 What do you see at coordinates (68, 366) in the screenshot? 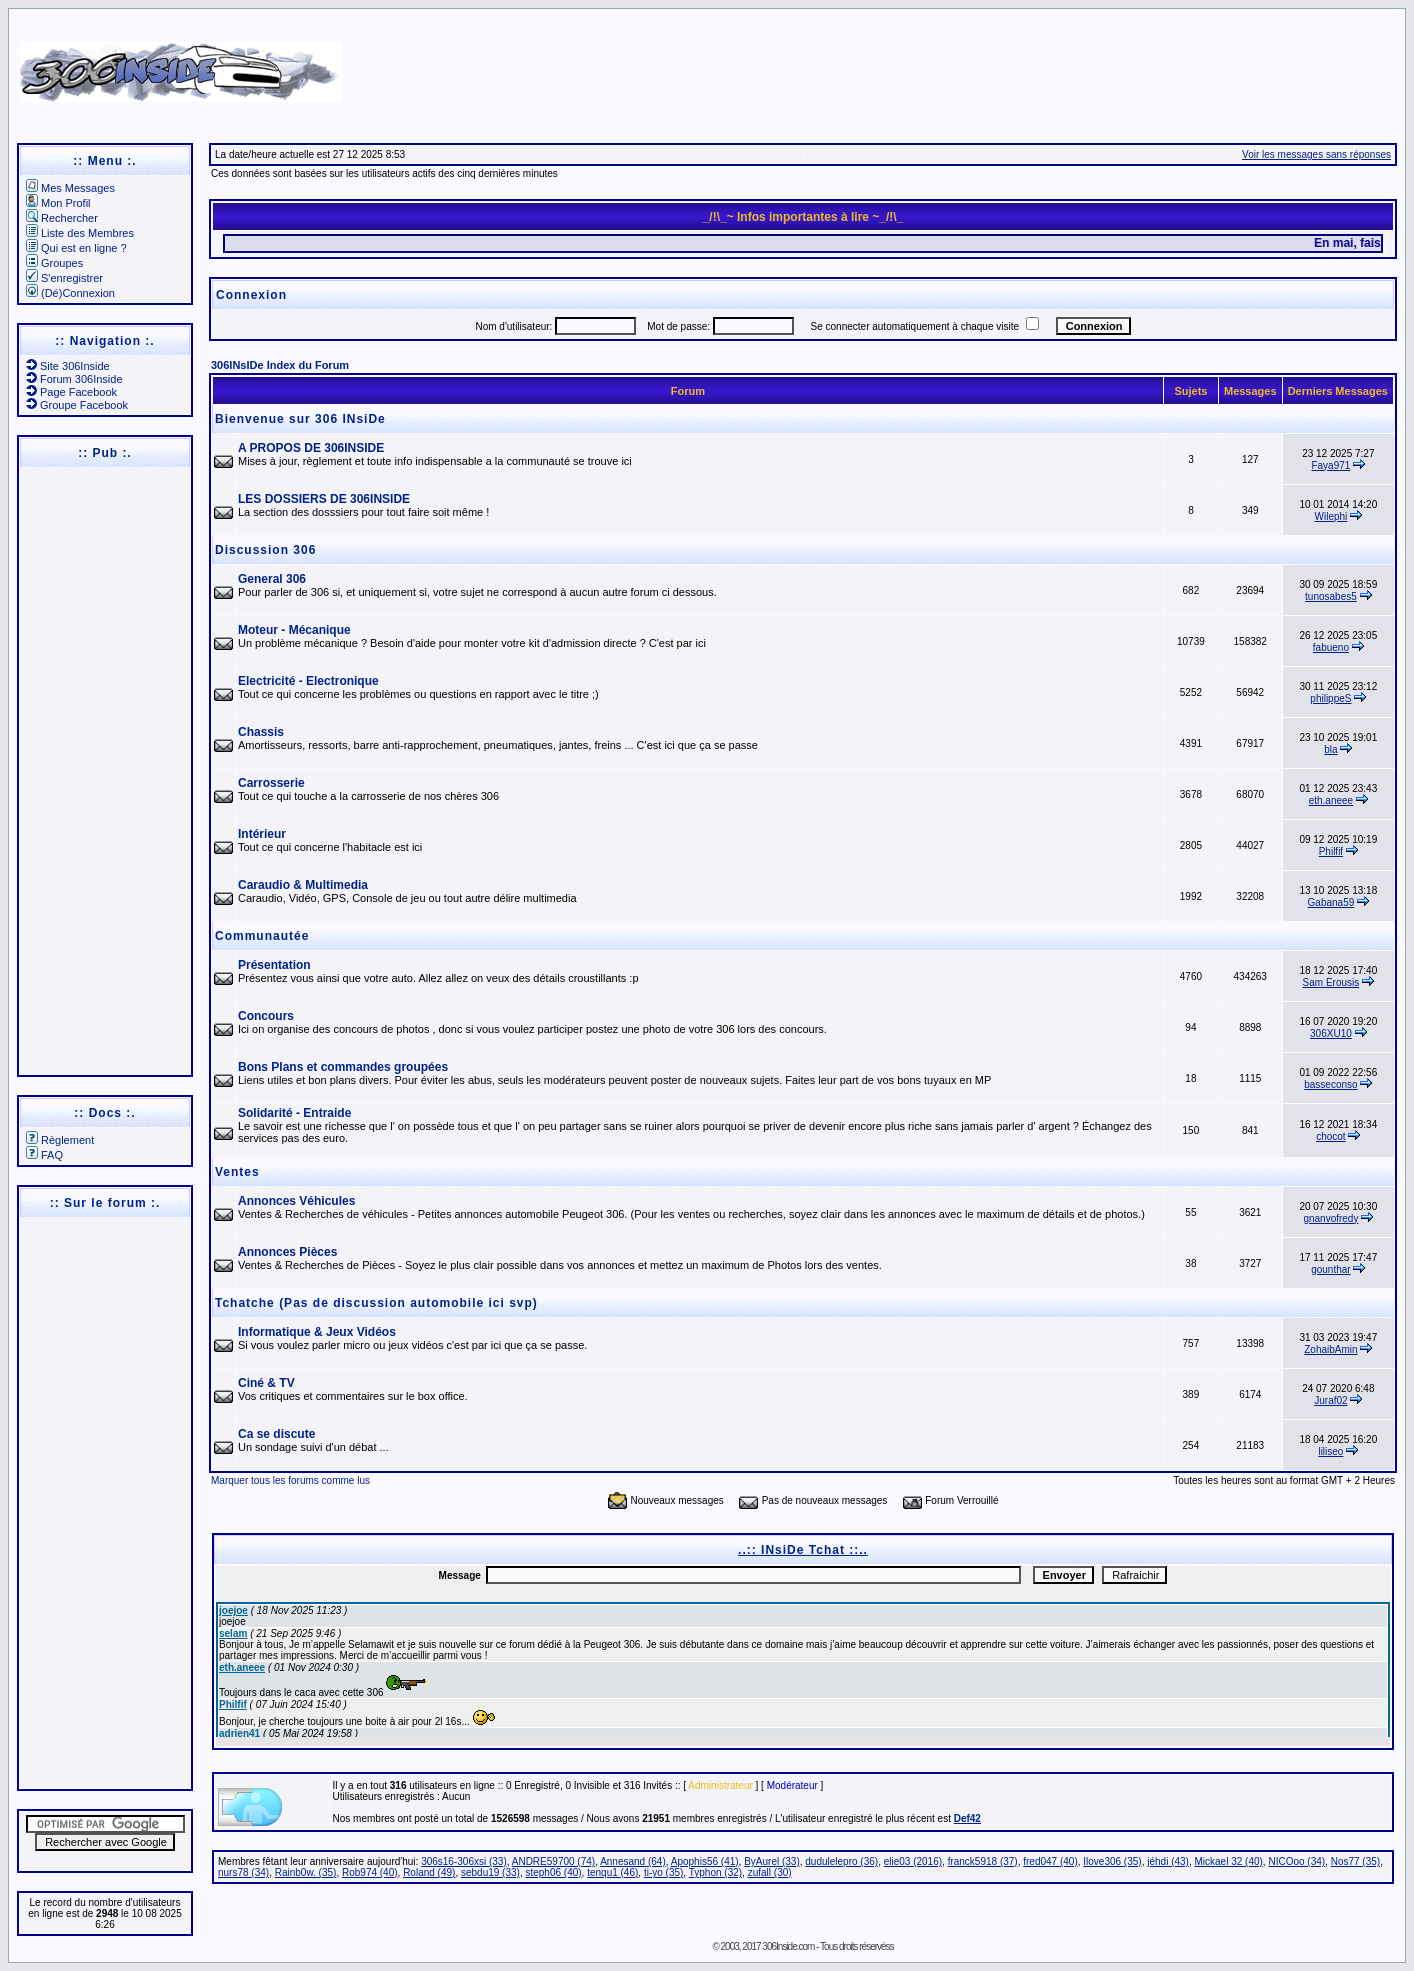
I see `Site 306Inside` at bounding box center [68, 366].